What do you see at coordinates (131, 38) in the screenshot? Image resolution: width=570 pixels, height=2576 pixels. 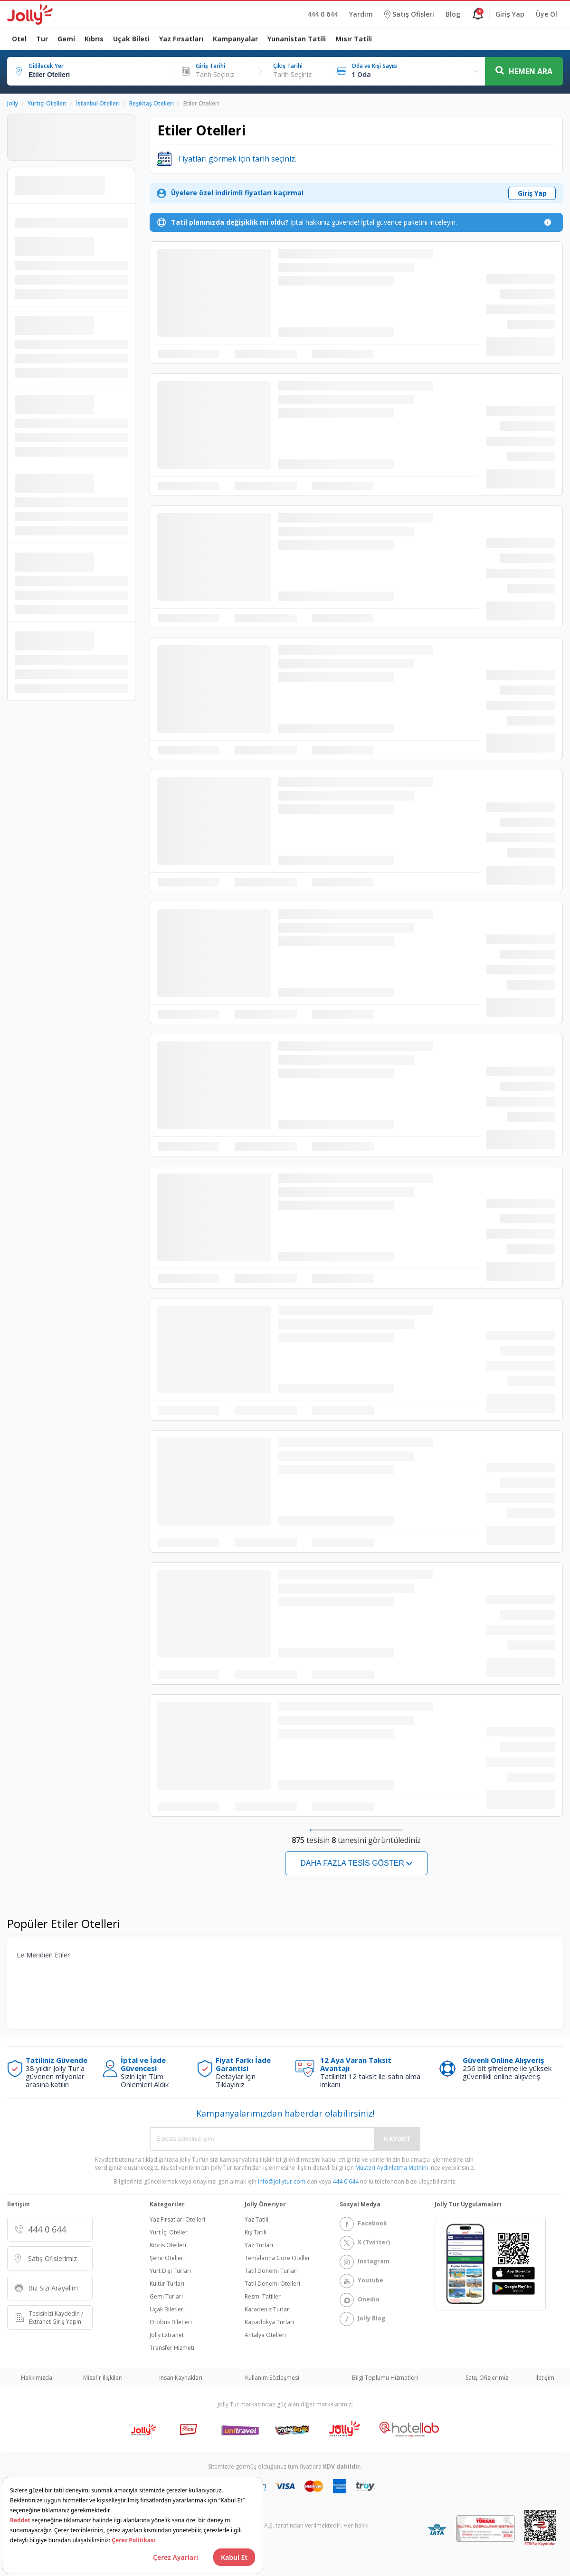 I see `Uçak Bileti` at bounding box center [131, 38].